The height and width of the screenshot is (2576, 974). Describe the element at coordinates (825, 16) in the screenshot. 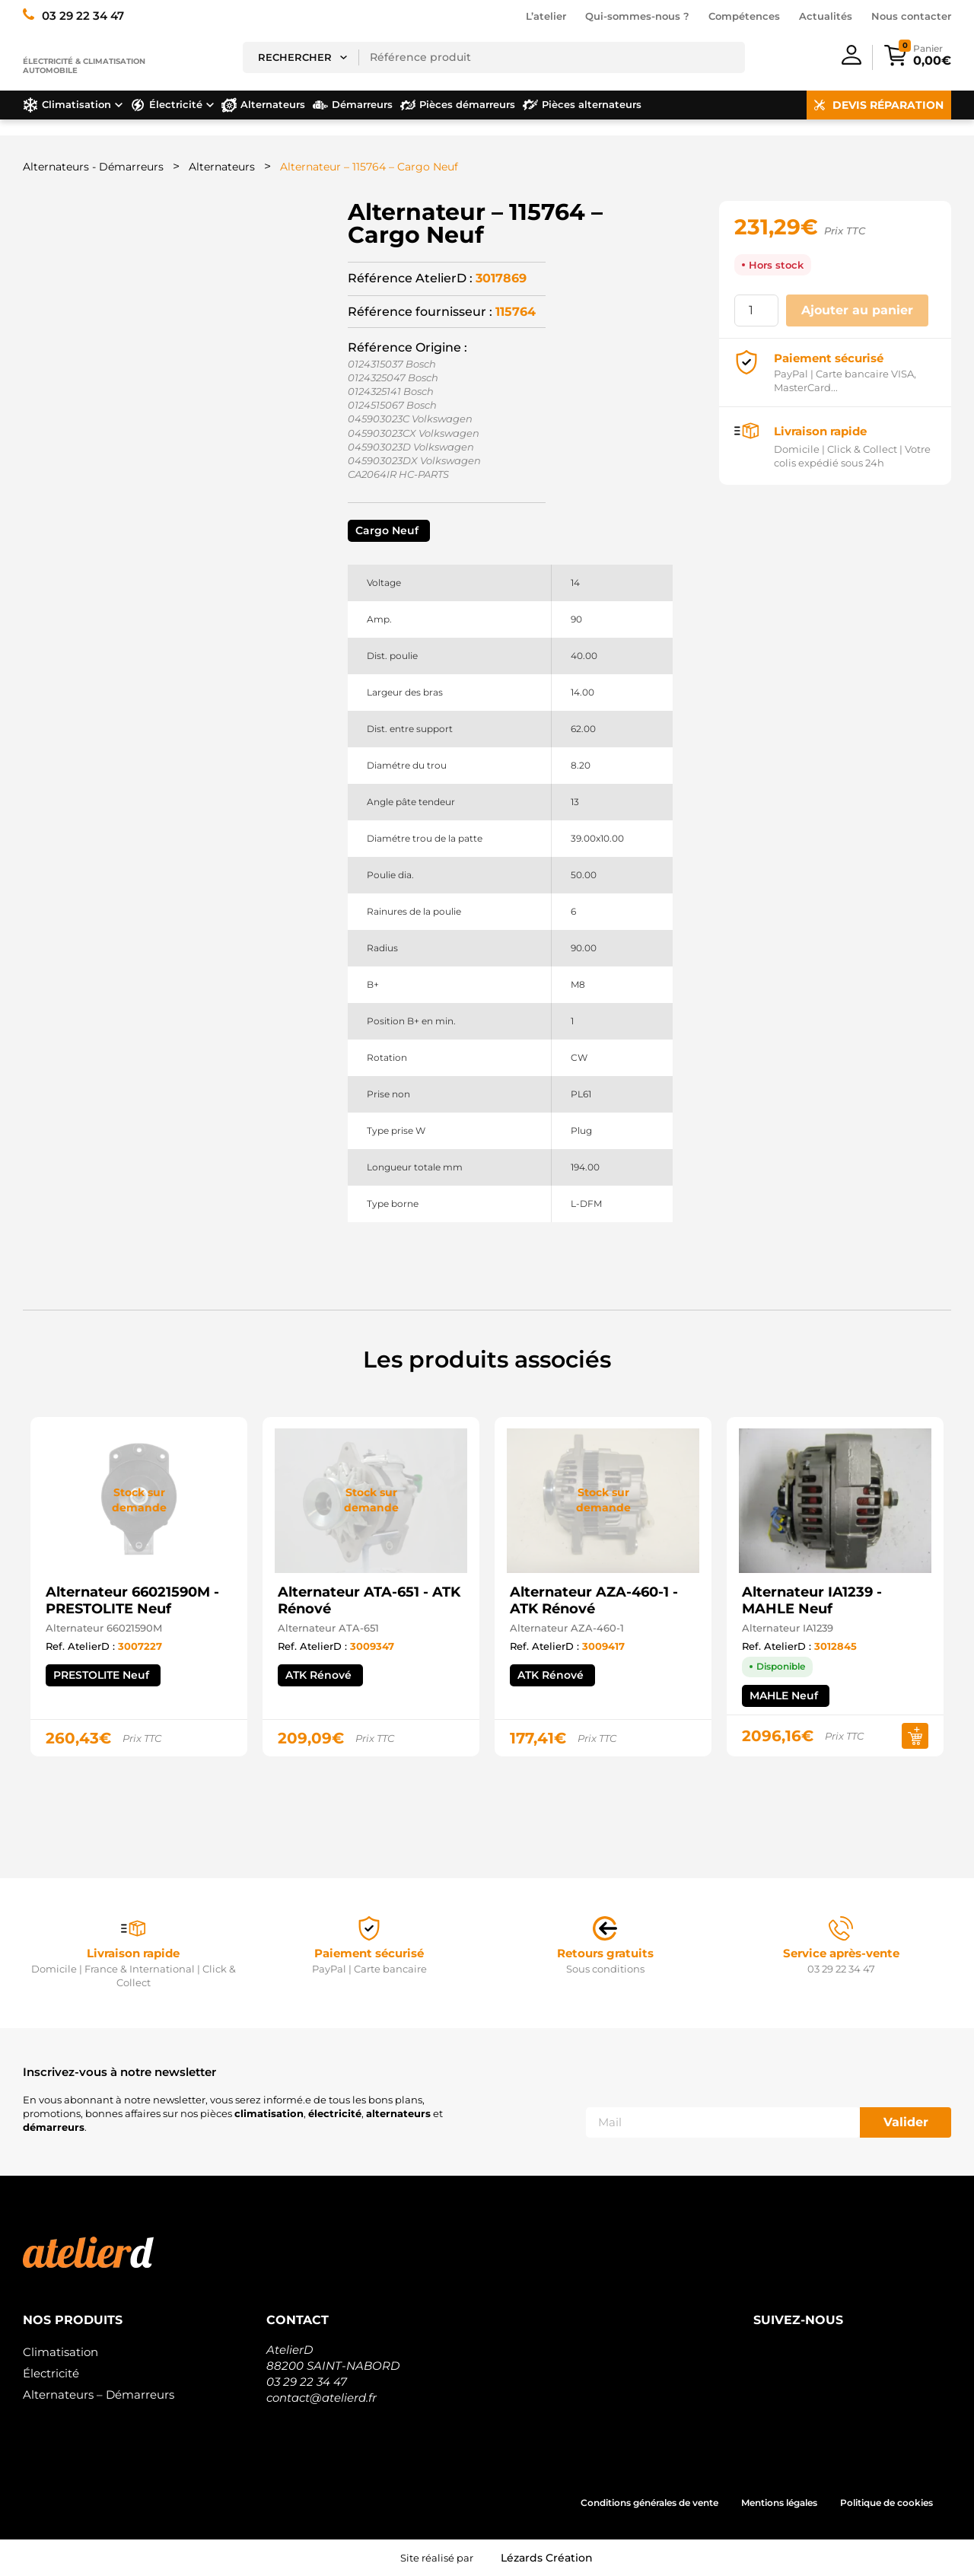

I see `Actualités` at that location.